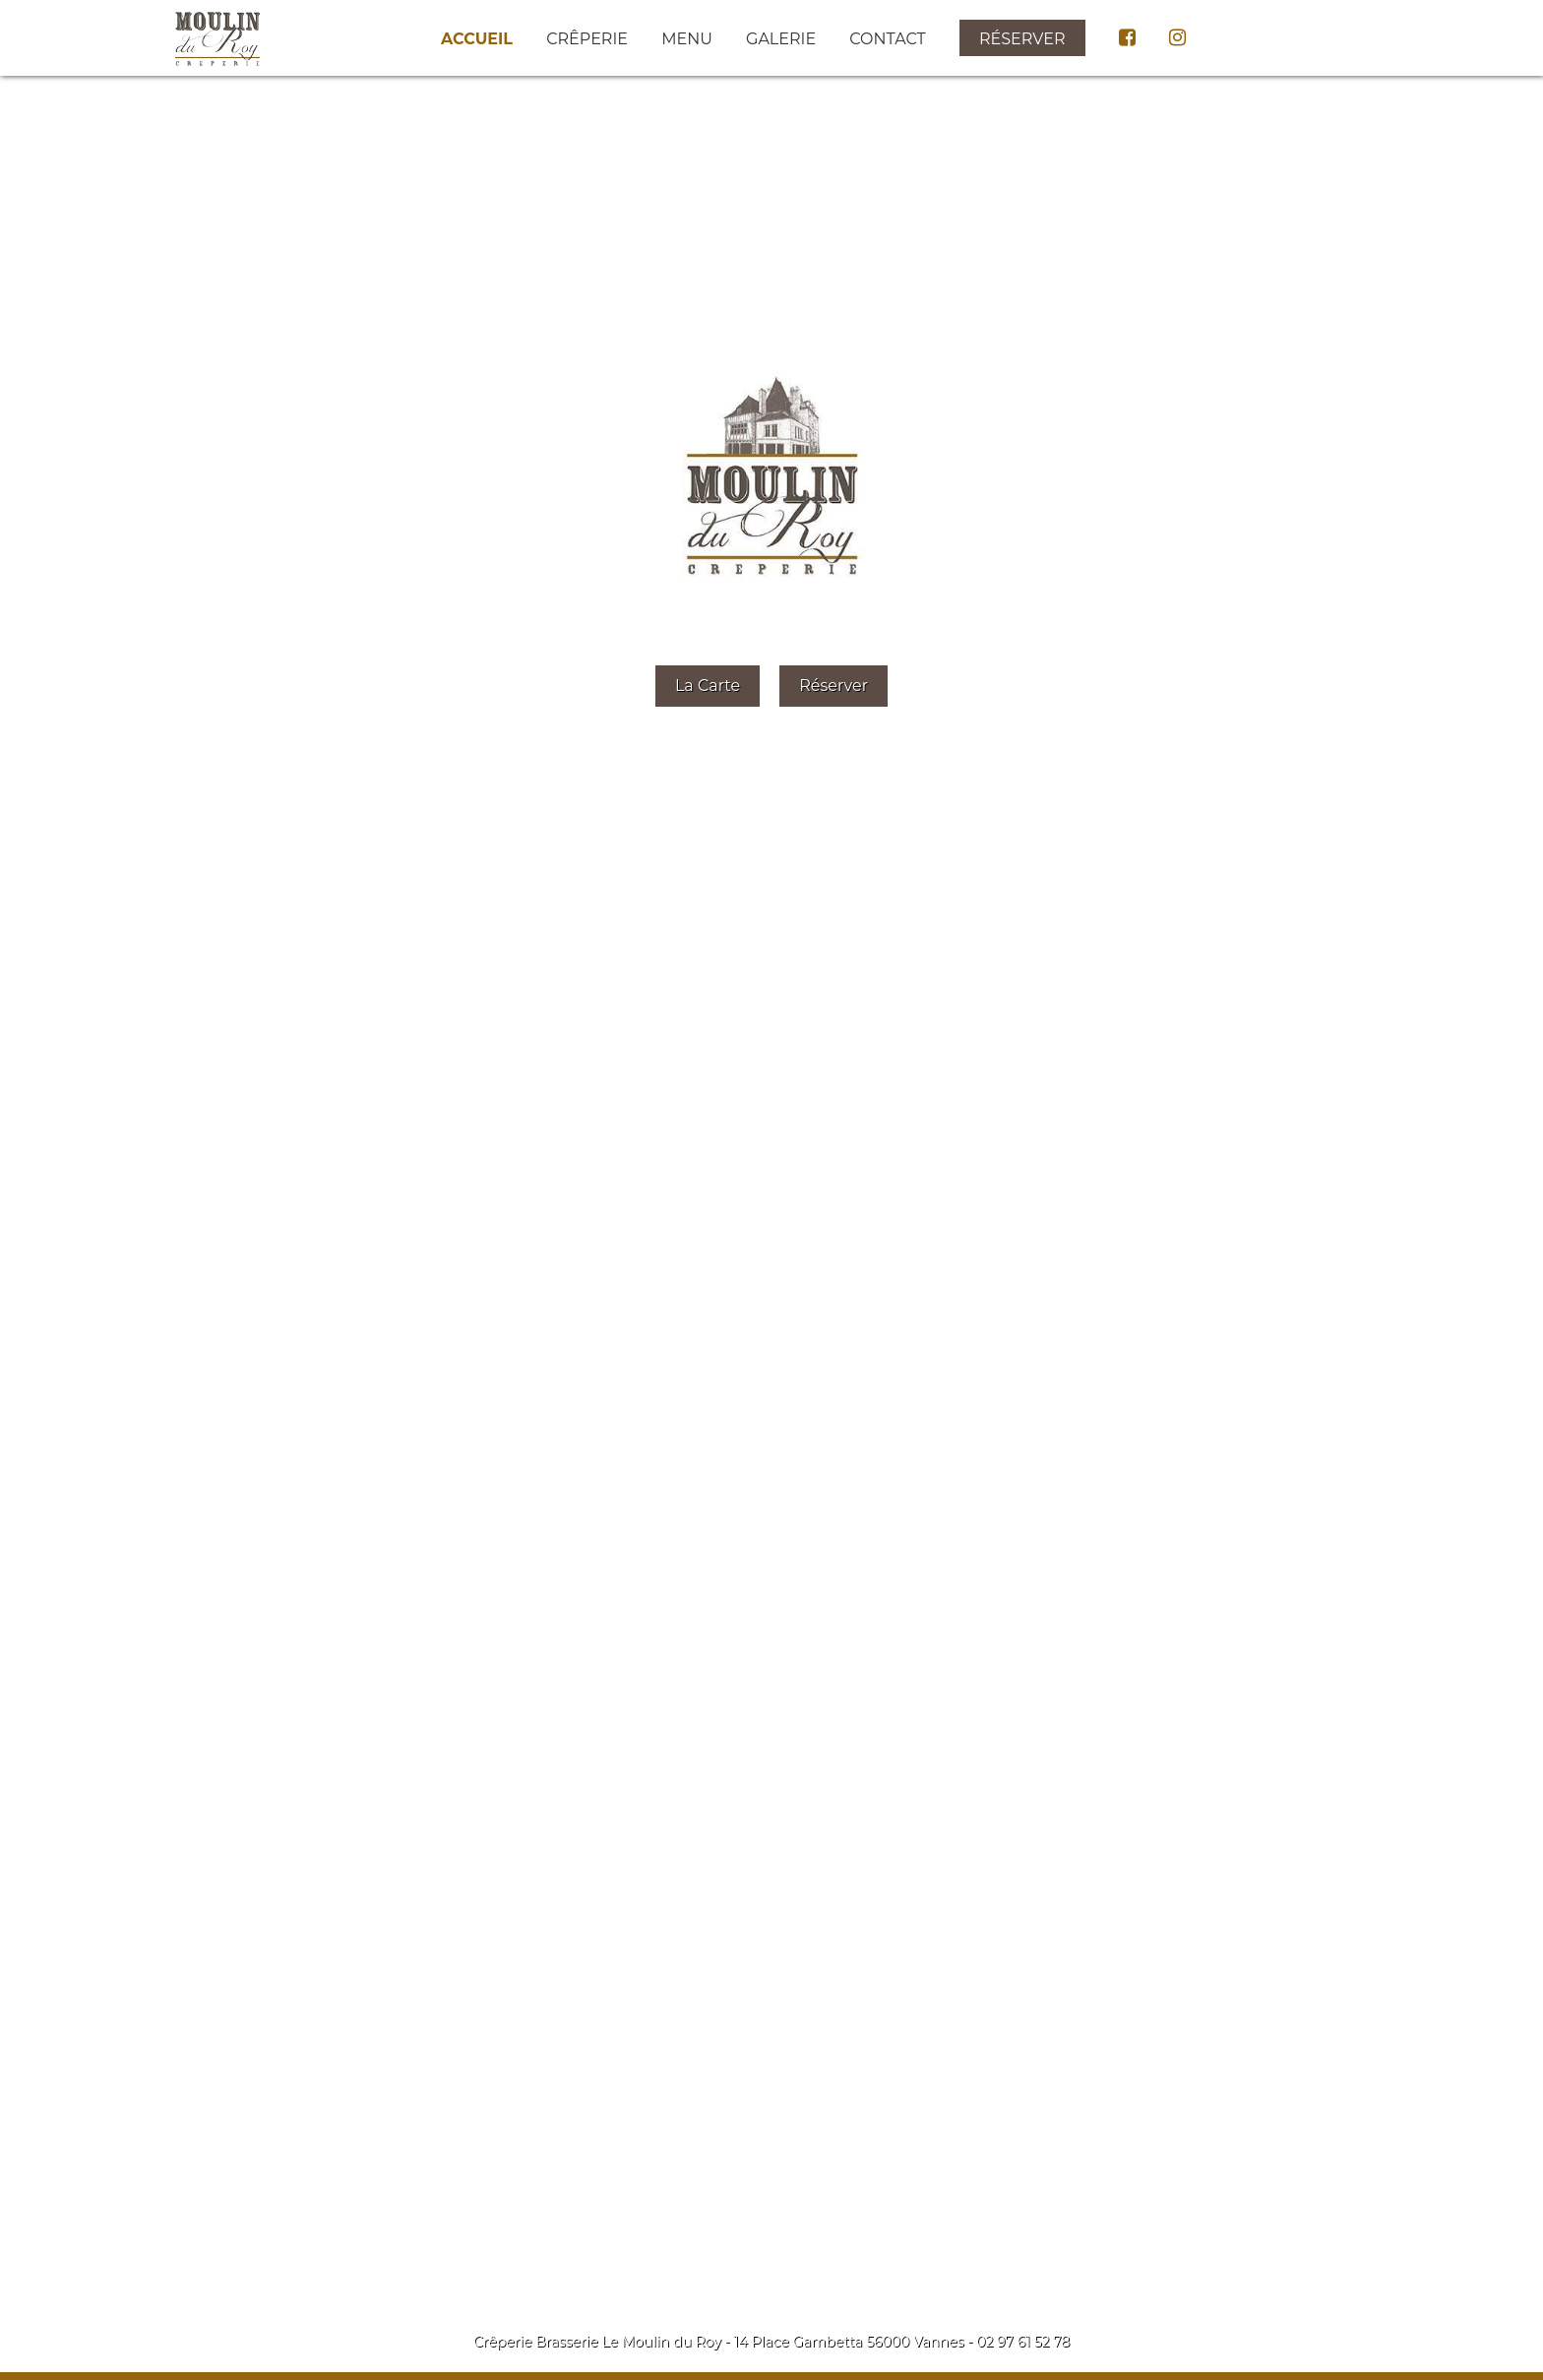  Describe the element at coordinates (887, 39) in the screenshot. I see `Contact` at that location.